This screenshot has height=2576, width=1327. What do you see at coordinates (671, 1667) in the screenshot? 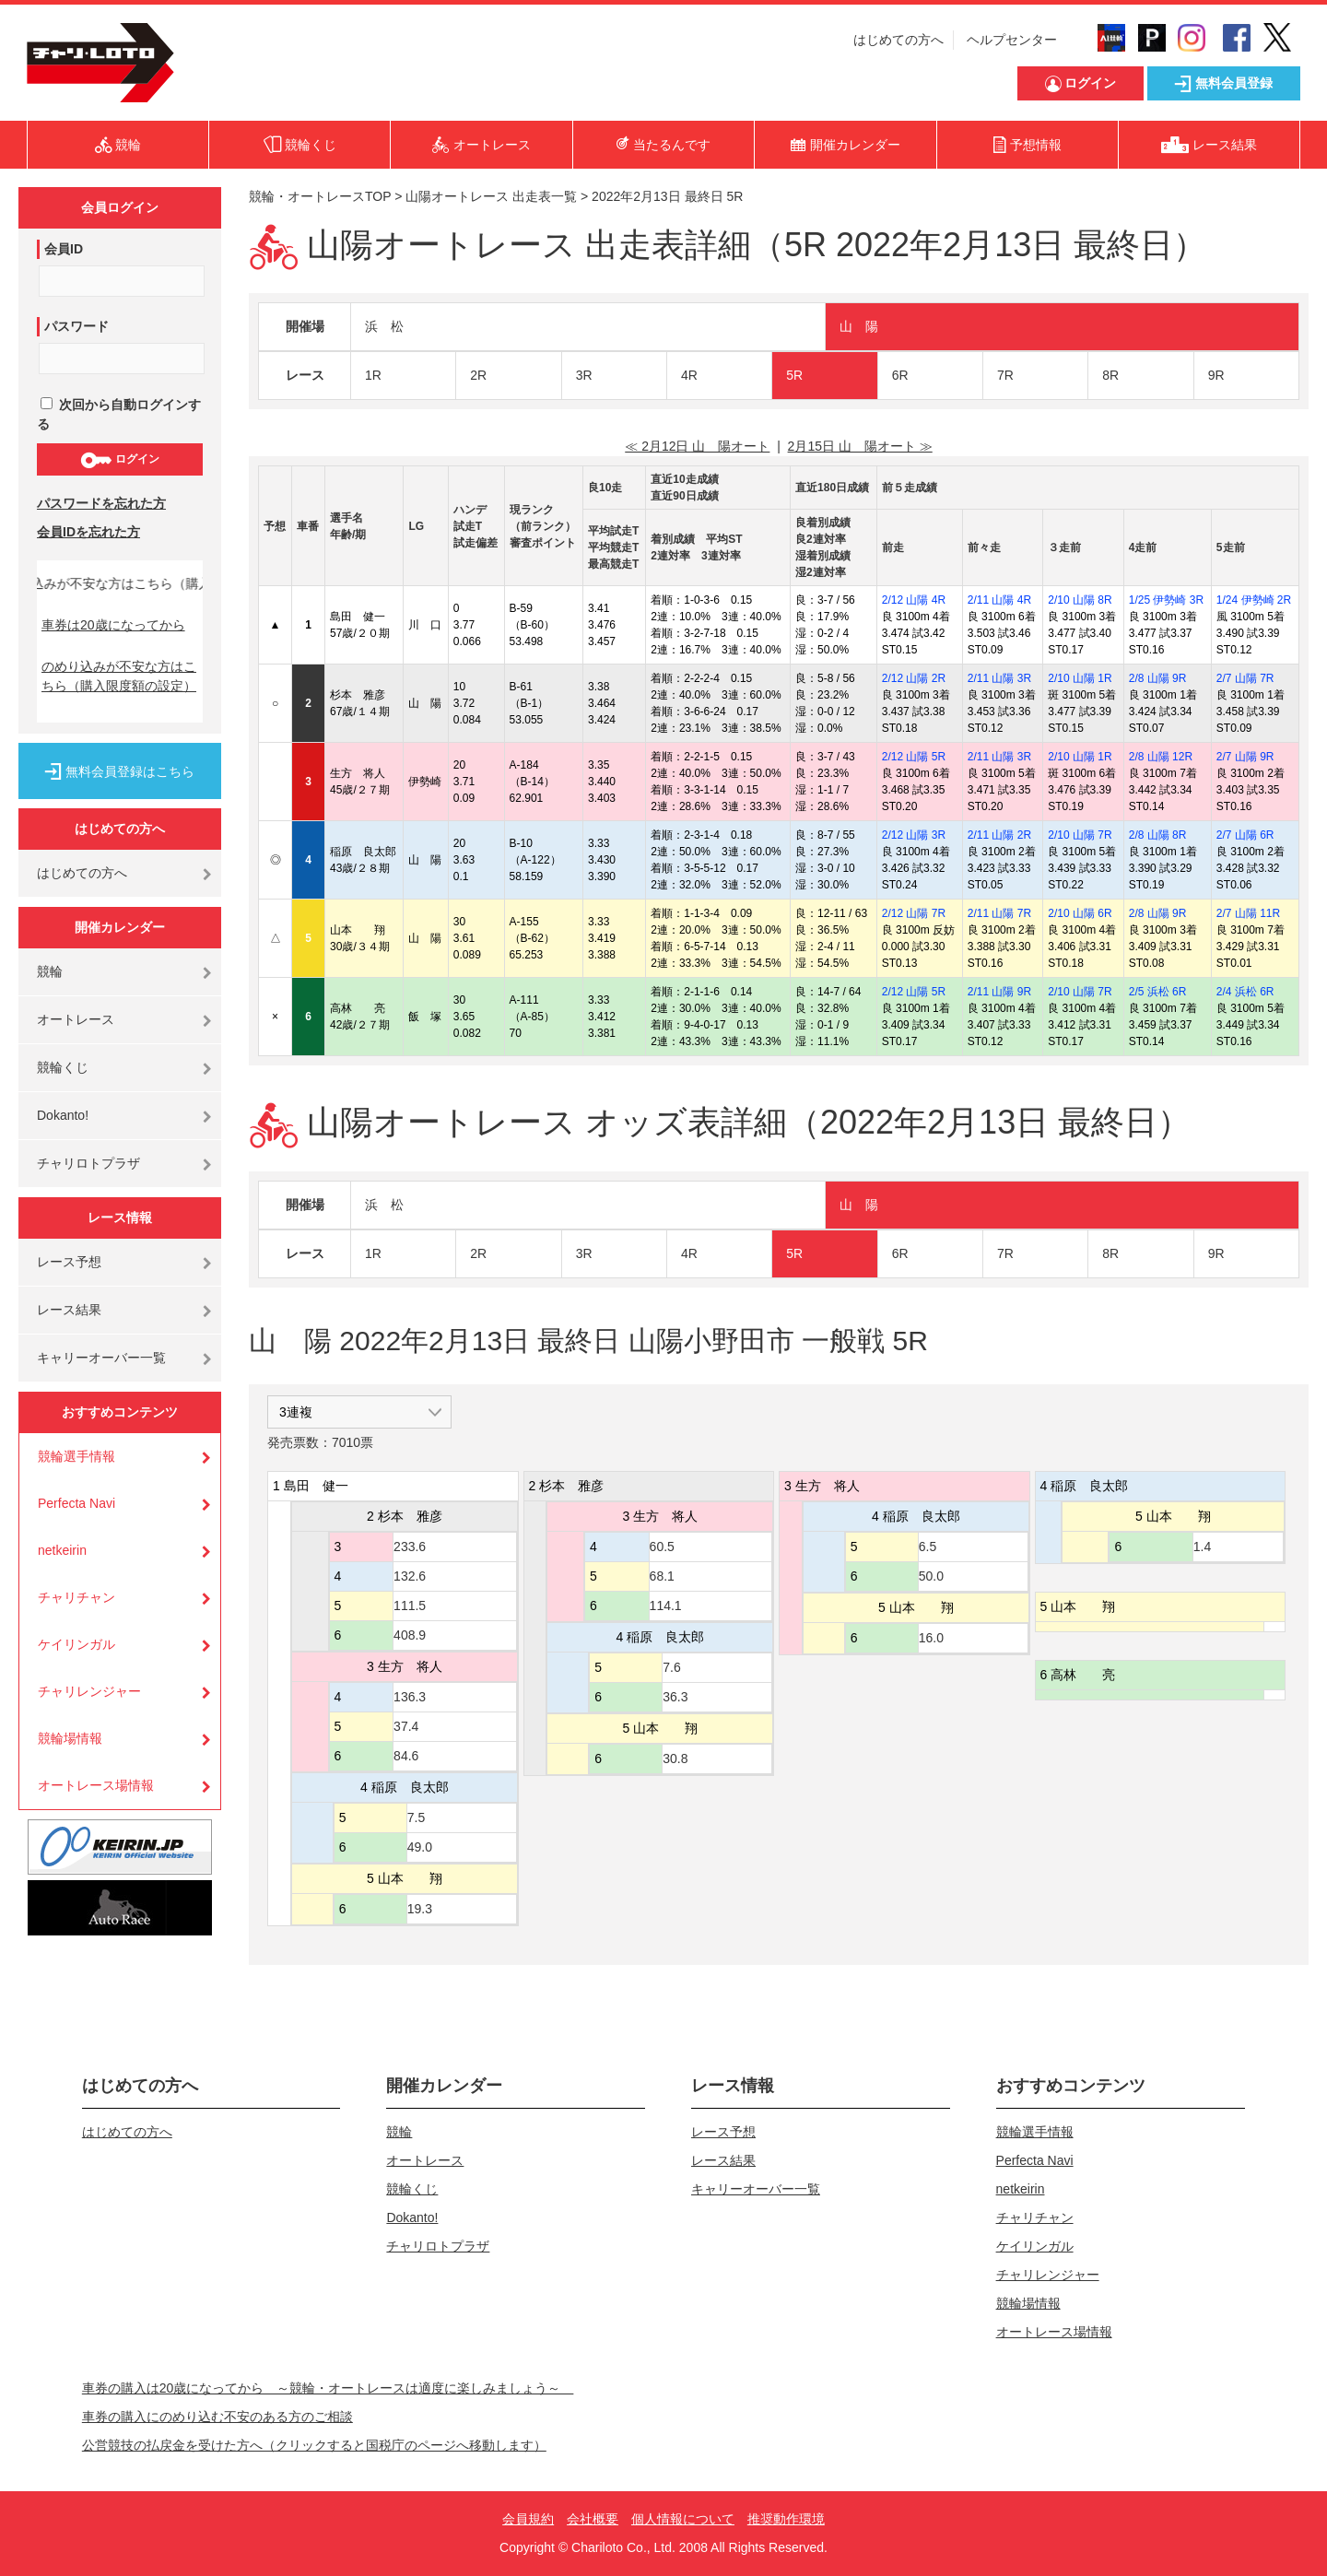
I see `7.6` at bounding box center [671, 1667].